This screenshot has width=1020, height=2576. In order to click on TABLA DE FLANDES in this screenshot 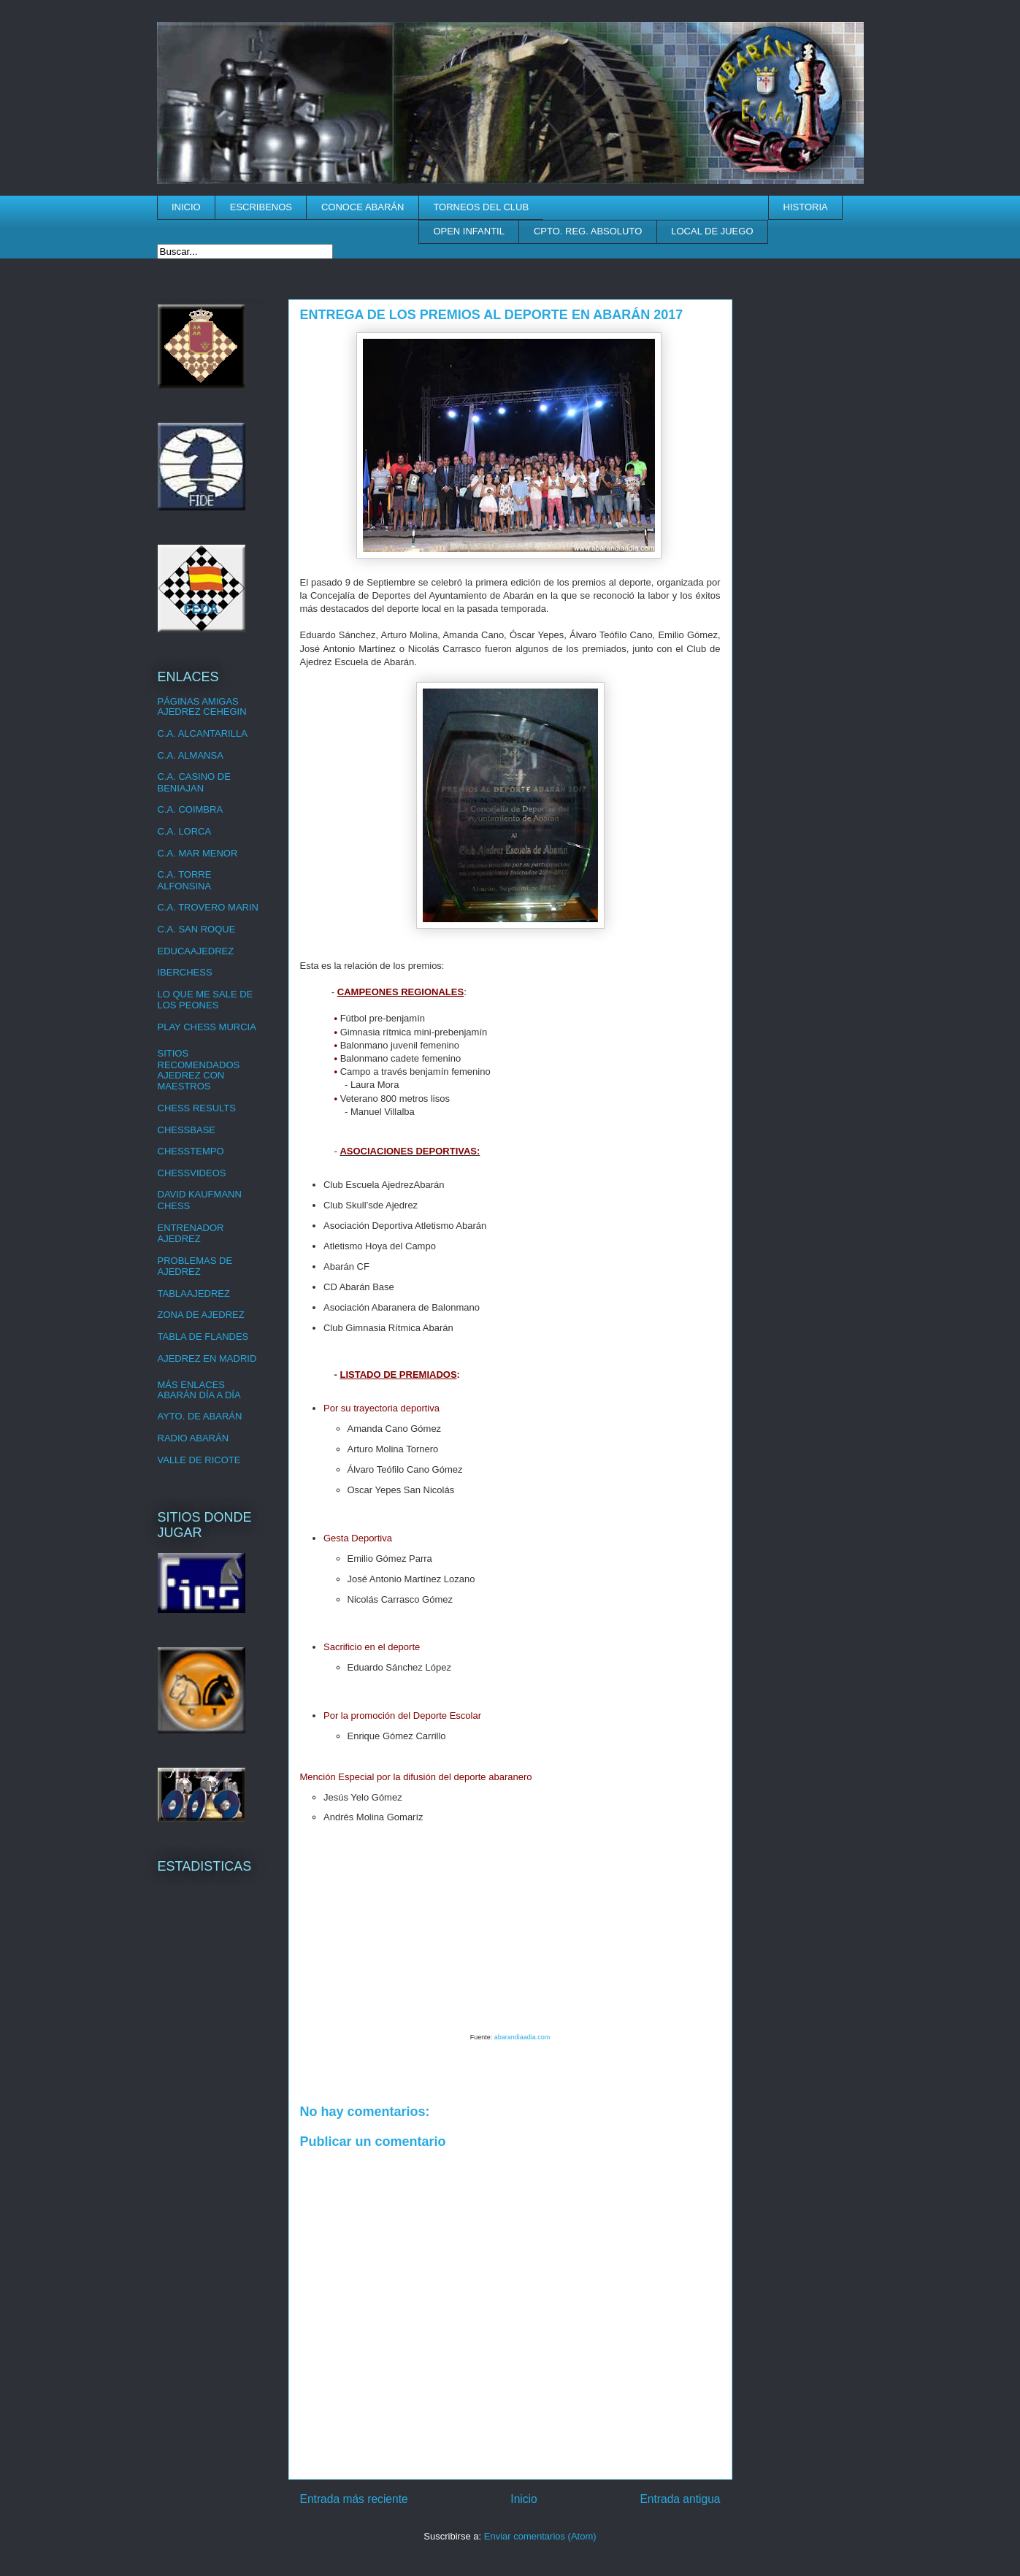, I will do `click(203, 1336)`.